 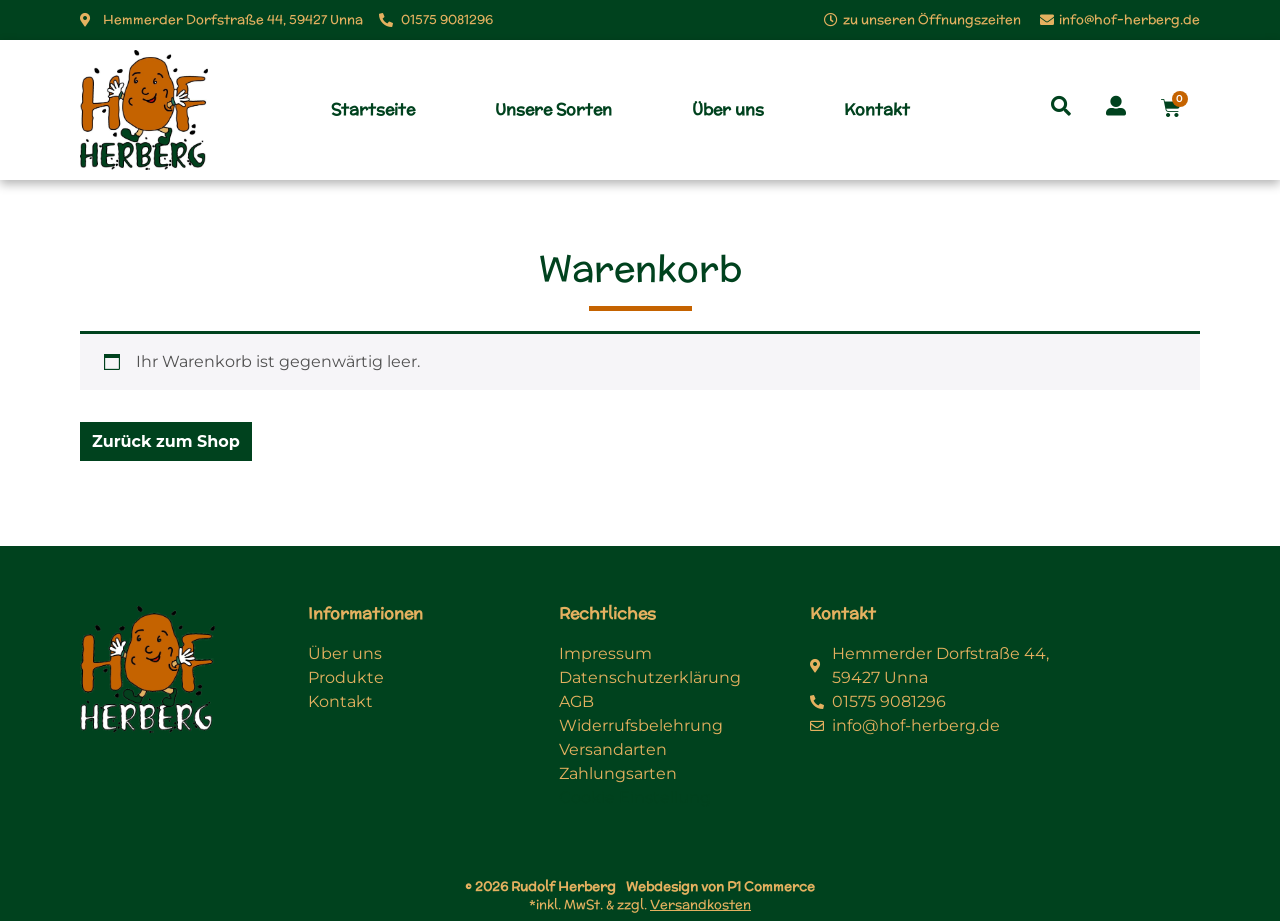 What do you see at coordinates (640, 904) in the screenshot?
I see `*inkl. MwSt. & zzgl.` at bounding box center [640, 904].